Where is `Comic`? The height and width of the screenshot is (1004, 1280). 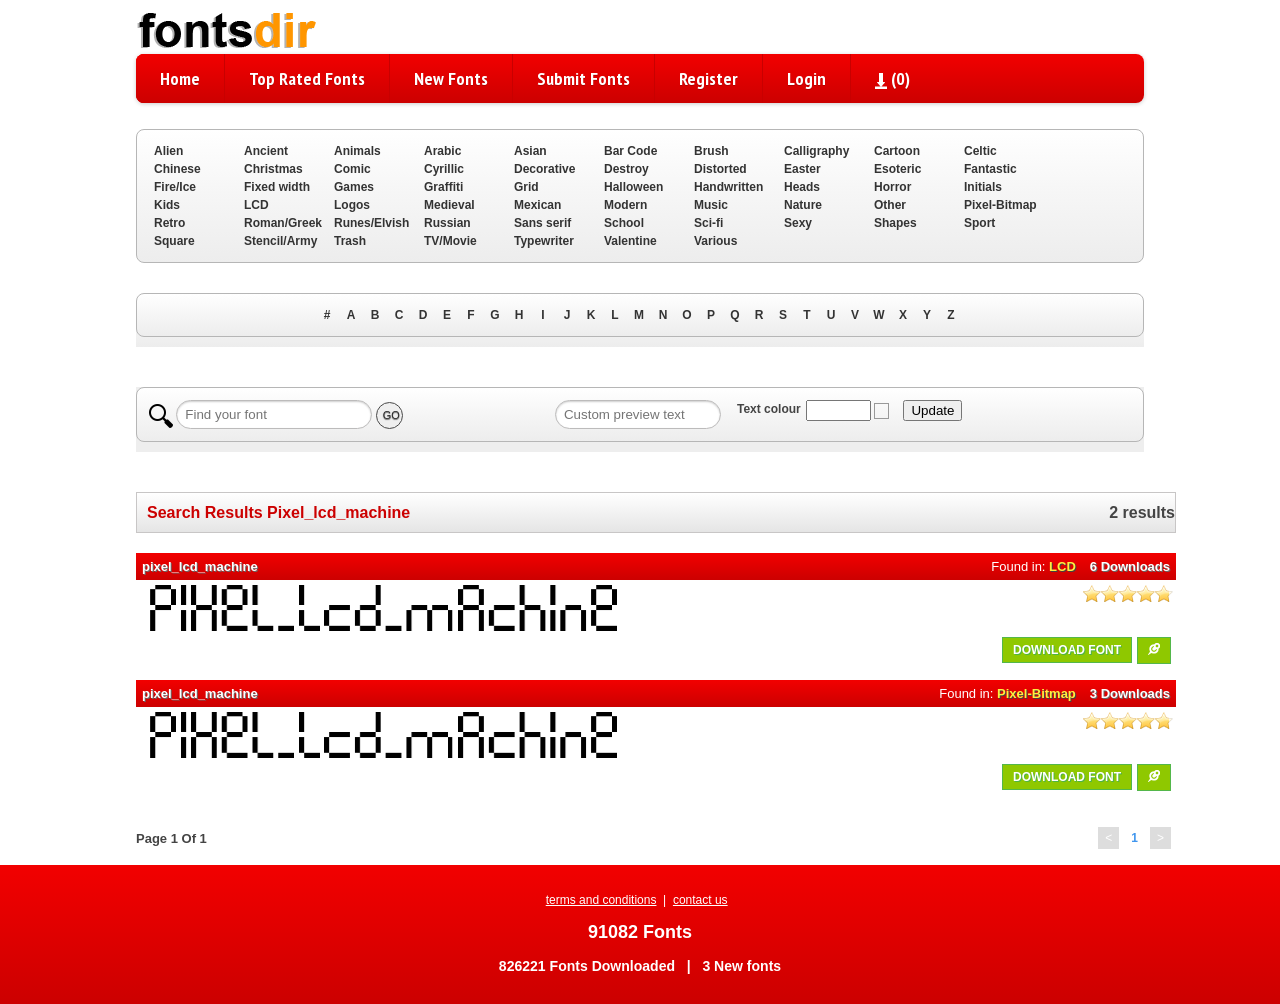
Comic is located at coordinates (352, 169).